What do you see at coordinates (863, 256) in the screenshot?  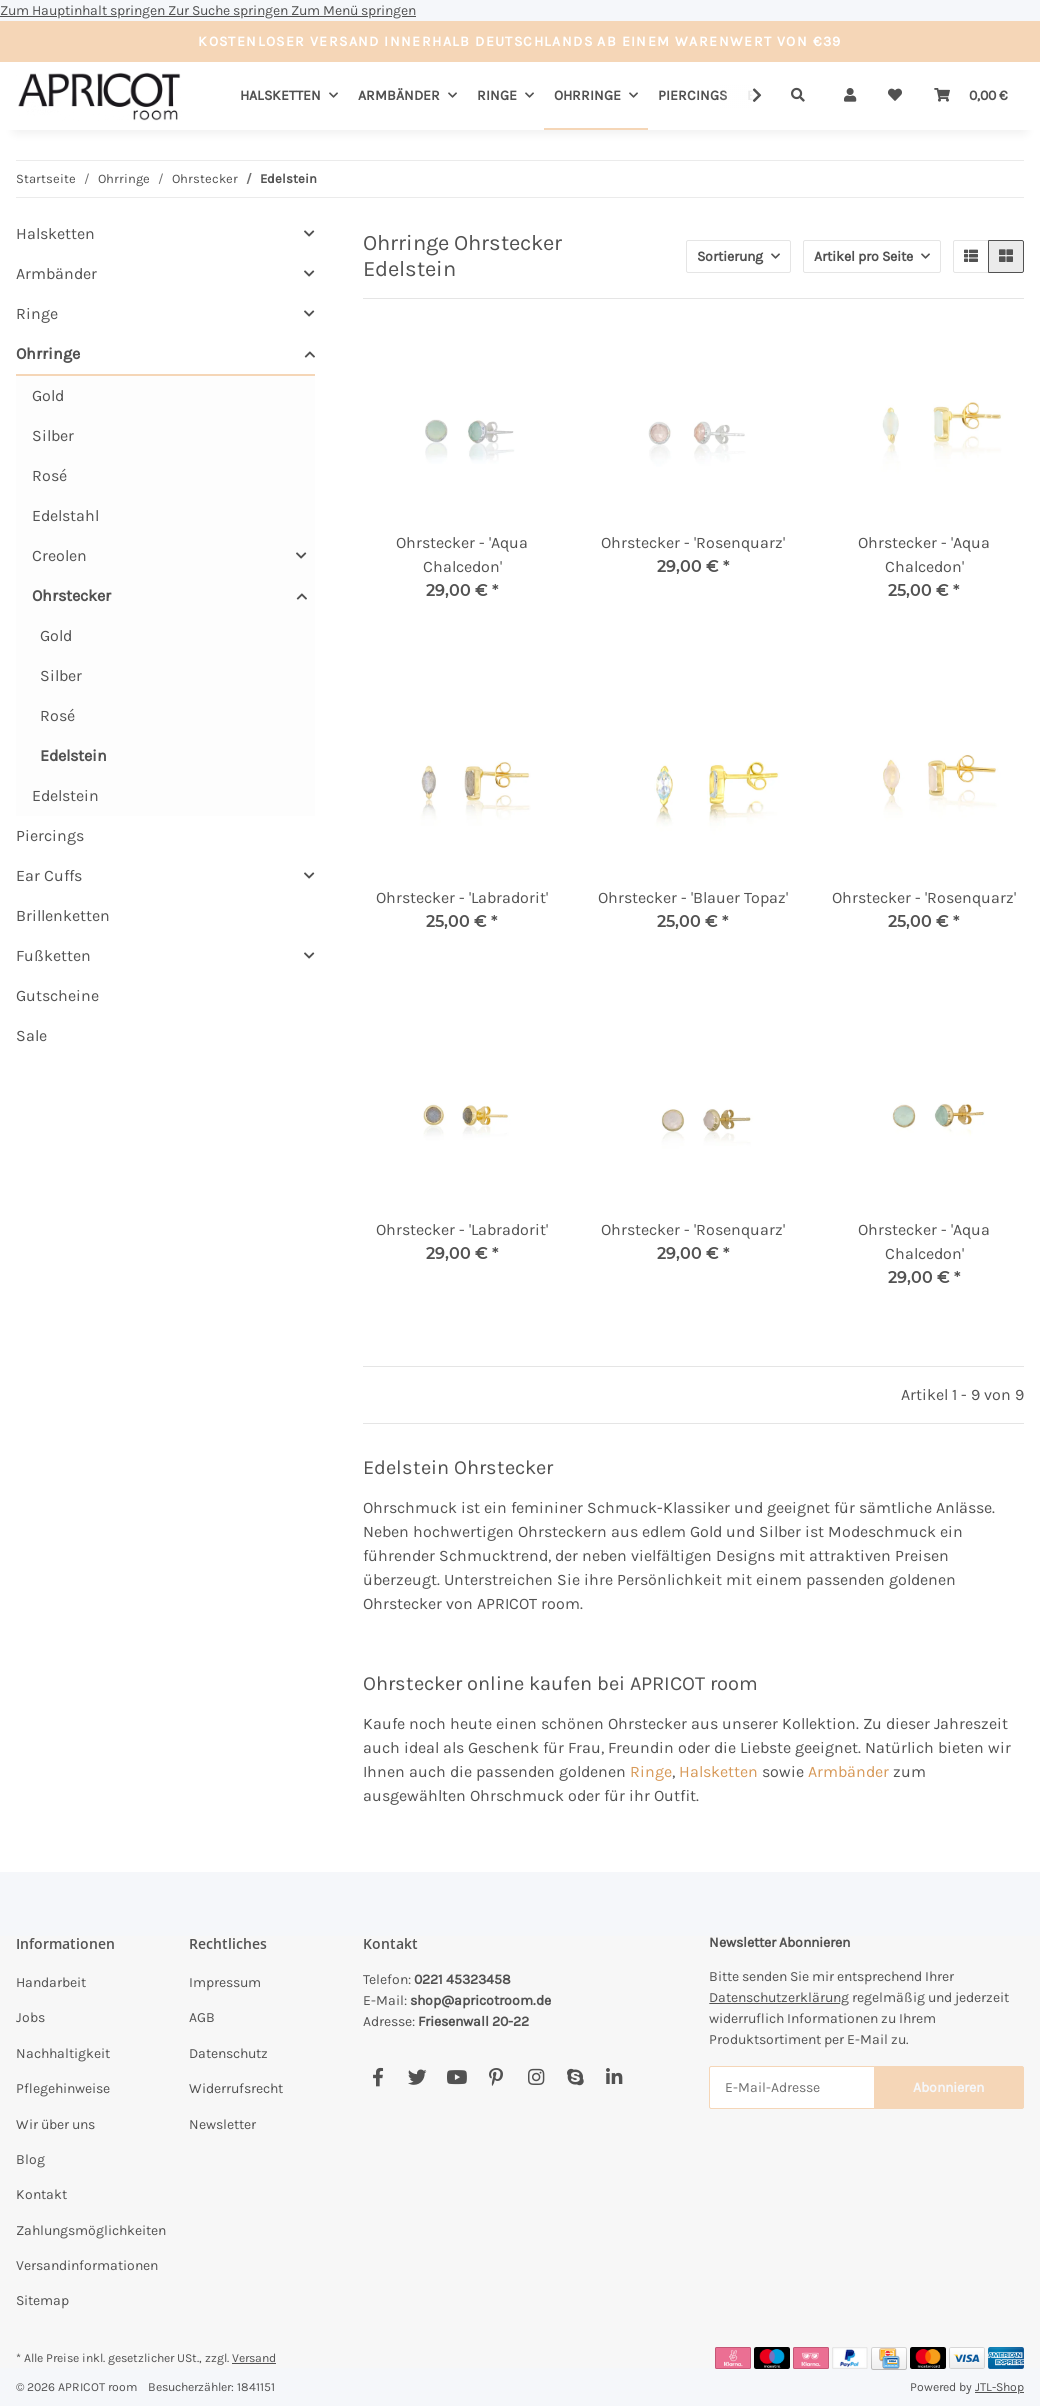 I see `Artikel pro Seite` at bounding box center [863, 256].